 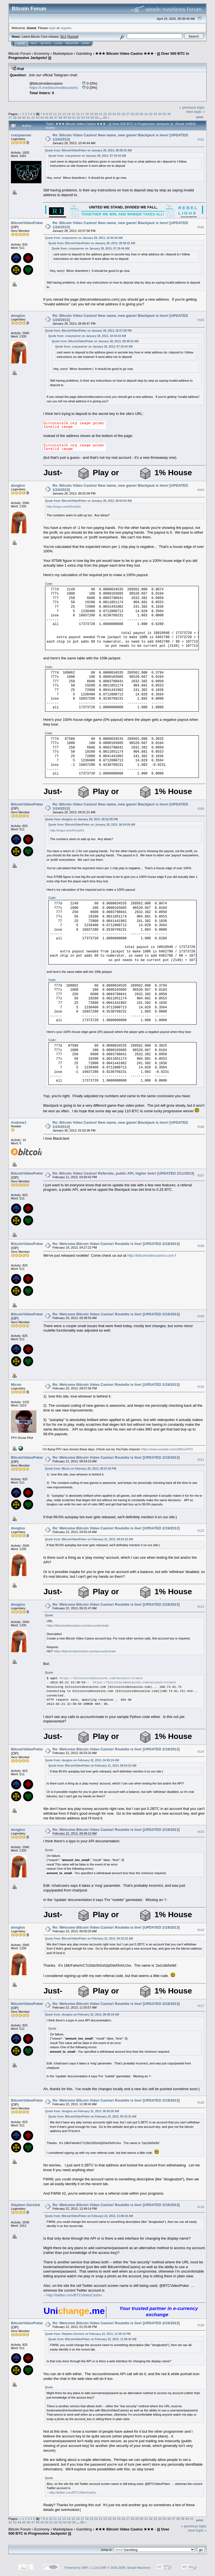 What do you see at coordinates (65, 117) in the screenshot?
I see `49` at bounding box center [65, 117].